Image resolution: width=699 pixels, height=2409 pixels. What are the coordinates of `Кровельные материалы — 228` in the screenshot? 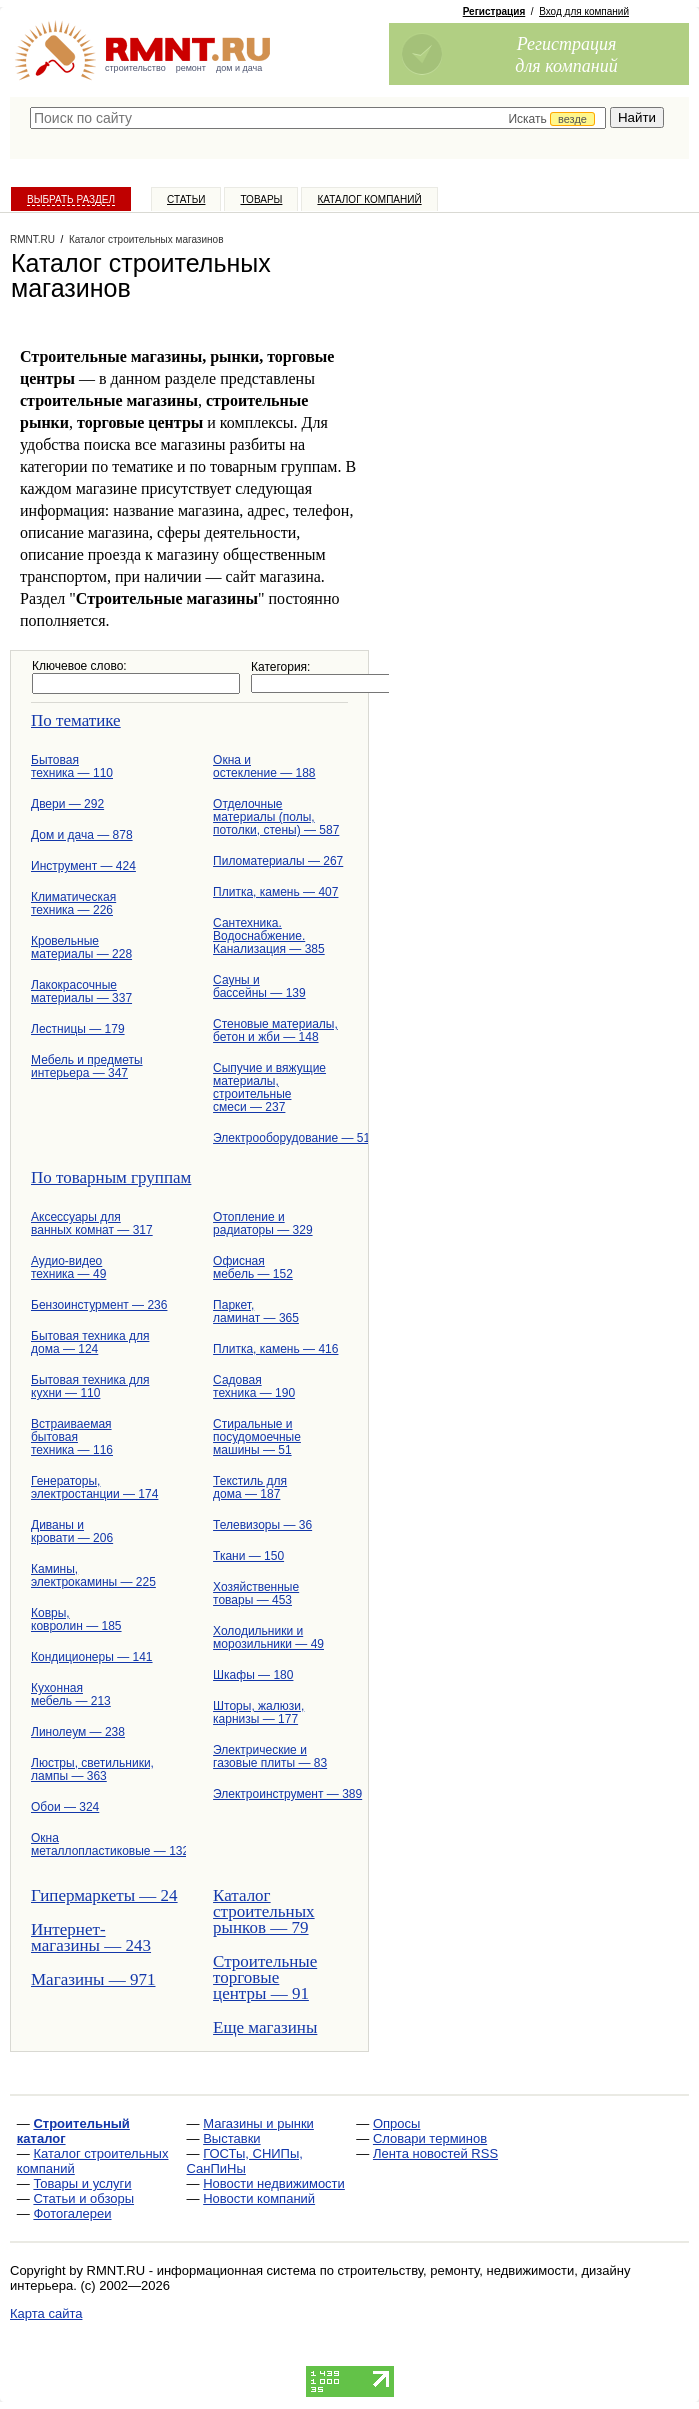 It's located at (81, 947).